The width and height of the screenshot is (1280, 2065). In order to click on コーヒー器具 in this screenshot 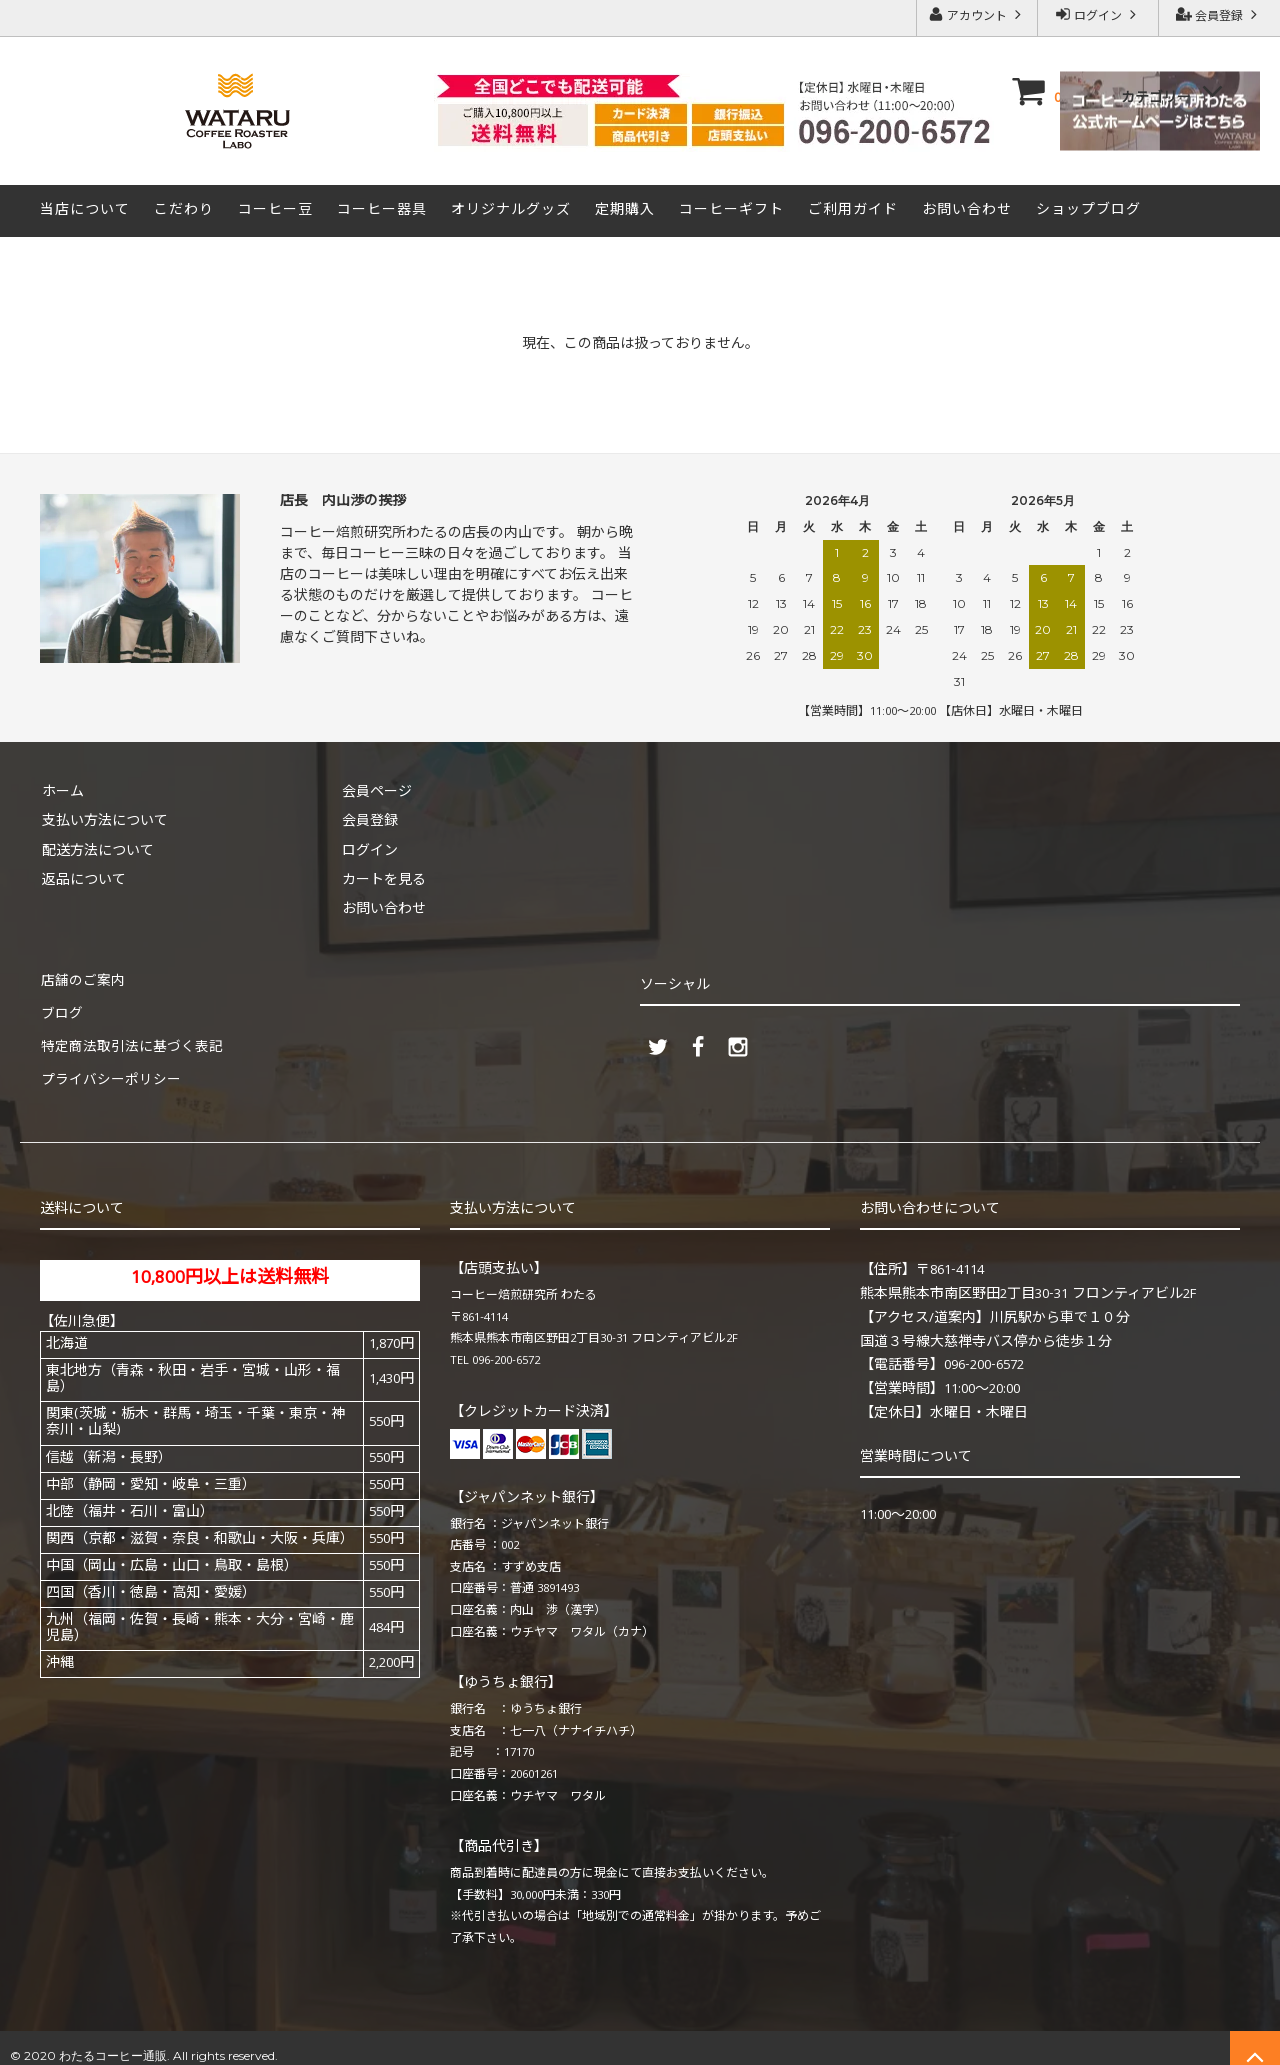, I will do `click(382, 211)`.